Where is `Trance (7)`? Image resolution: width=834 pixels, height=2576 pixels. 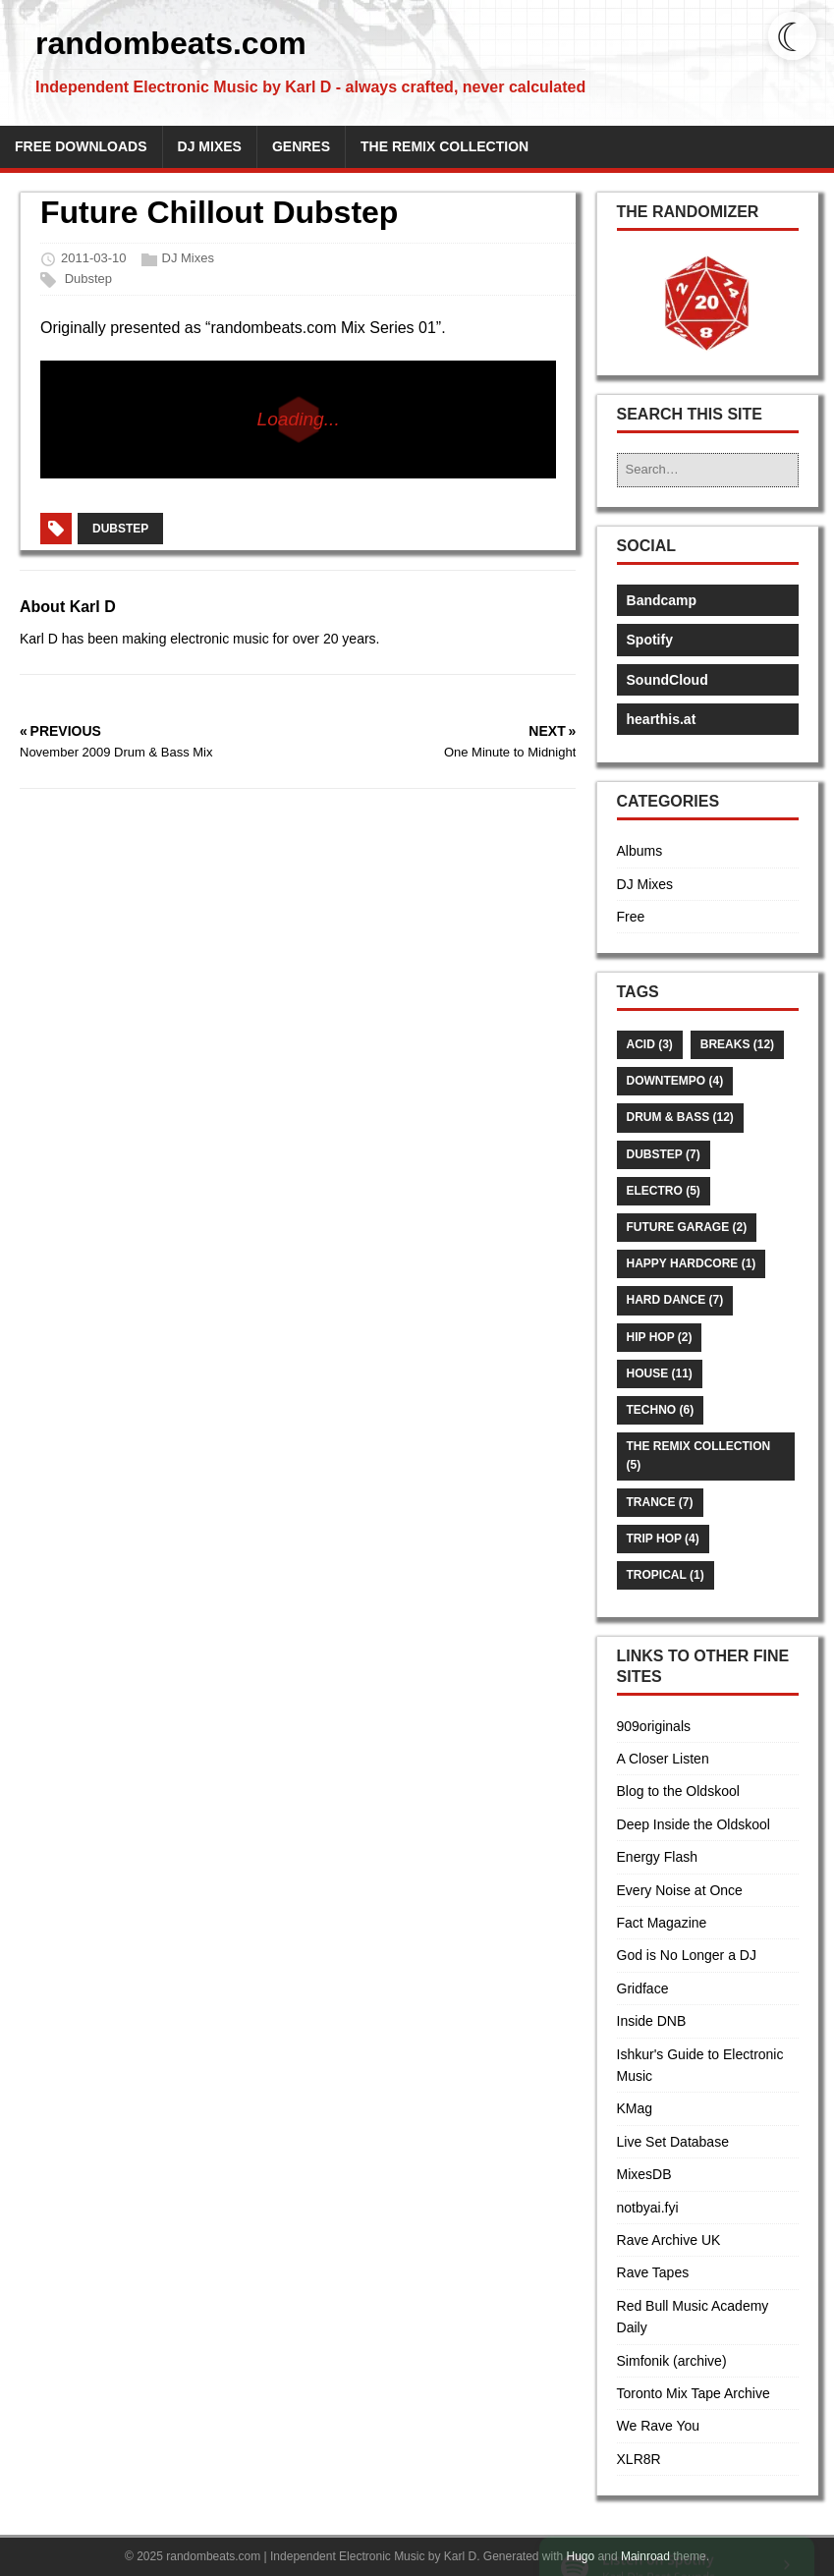
Trance (7) is located at coordinates (660, 1502).